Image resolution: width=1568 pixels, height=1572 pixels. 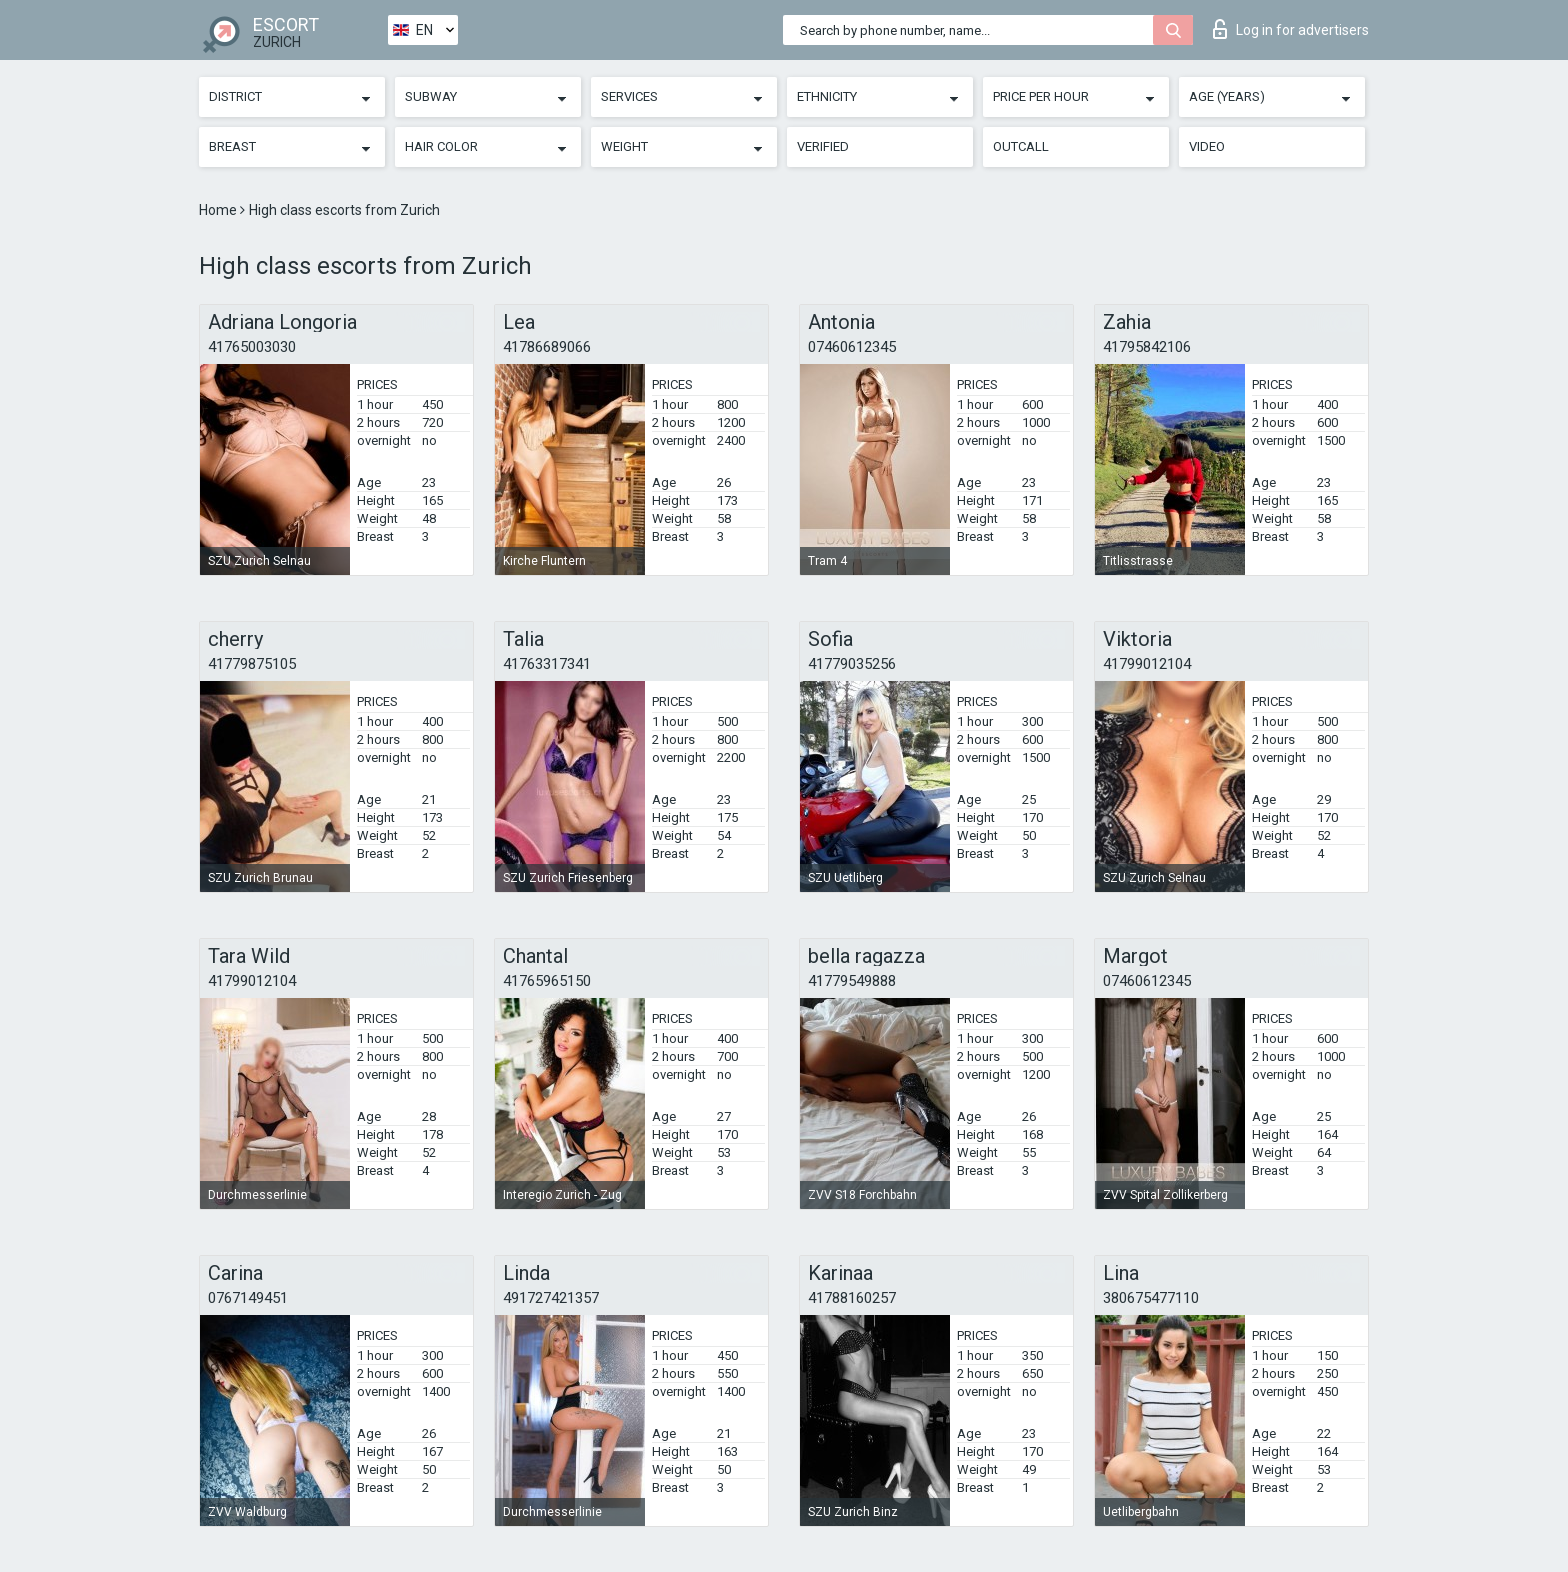 I want to click on 41765965150, so click(x=547, y=981).